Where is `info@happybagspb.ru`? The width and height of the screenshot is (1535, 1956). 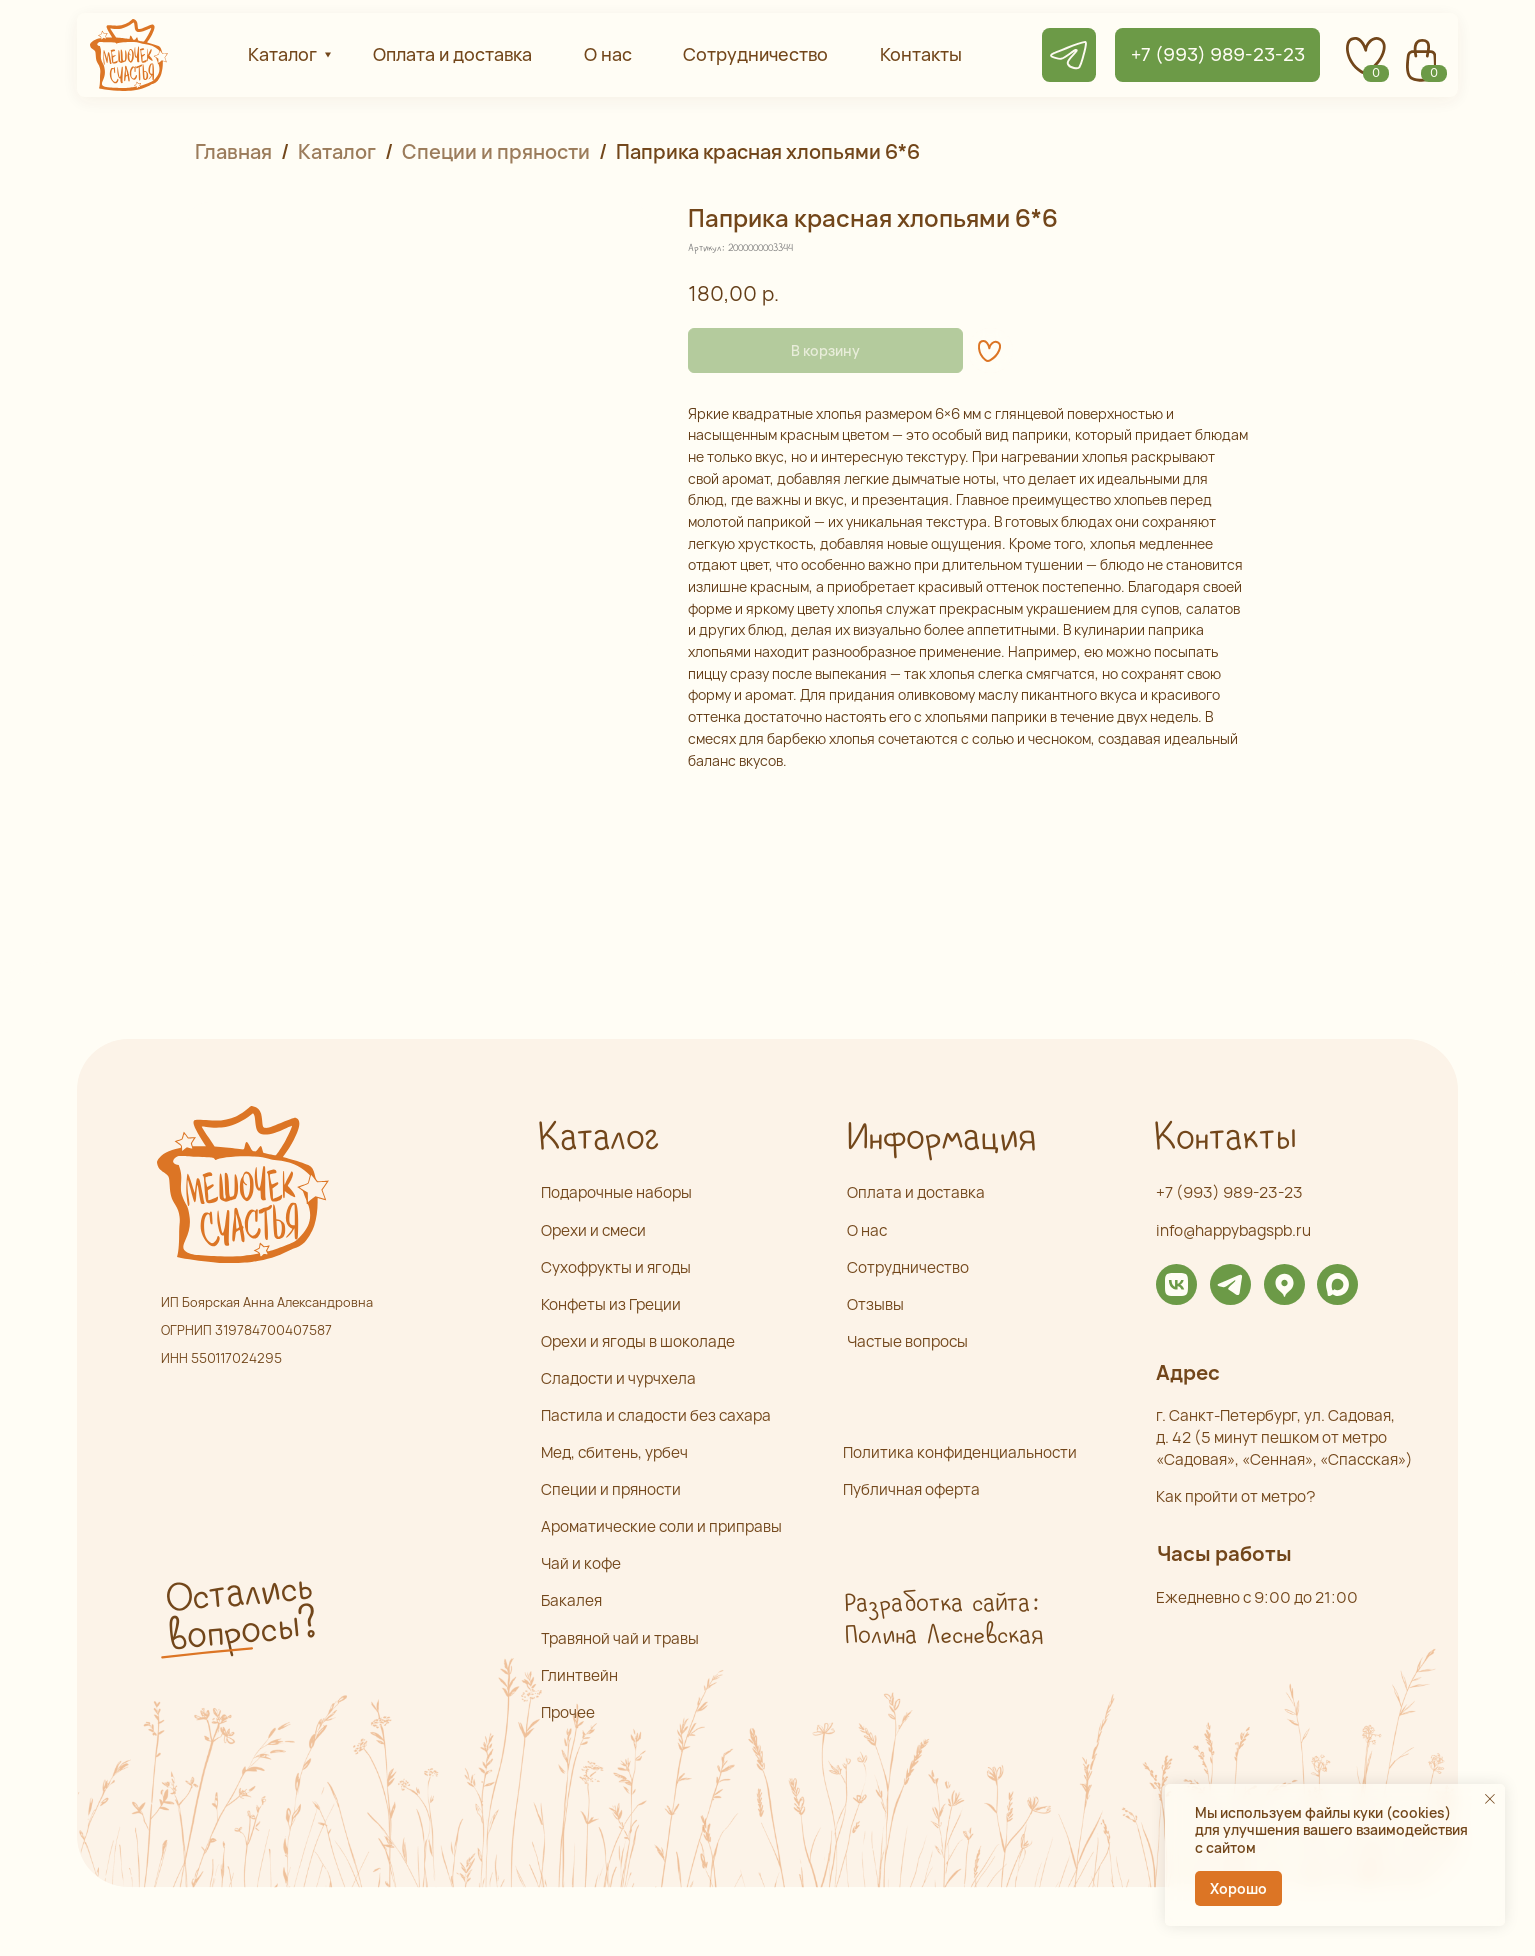
info@happybagspb.ru is located at coordinates (1233, 1230).